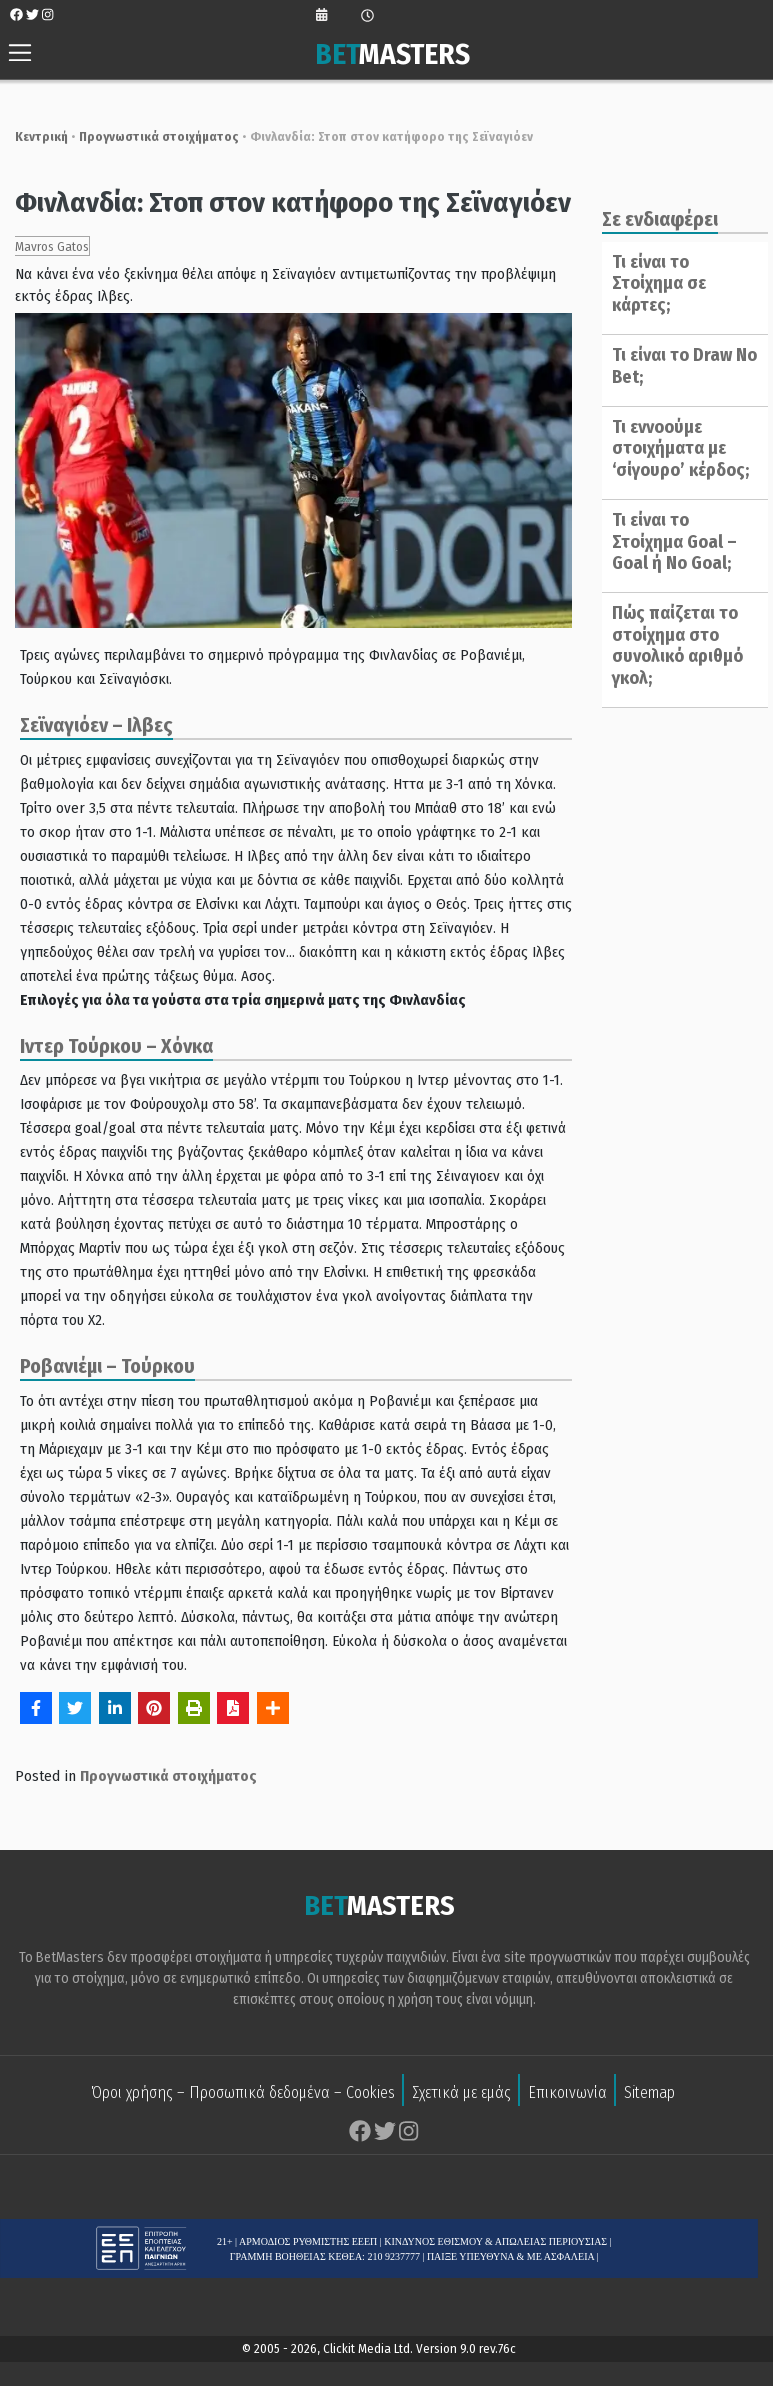  Describe the element at coordinates (461, 2094) in the screenshot. I see `Σχετικά με εμάς` at that location.